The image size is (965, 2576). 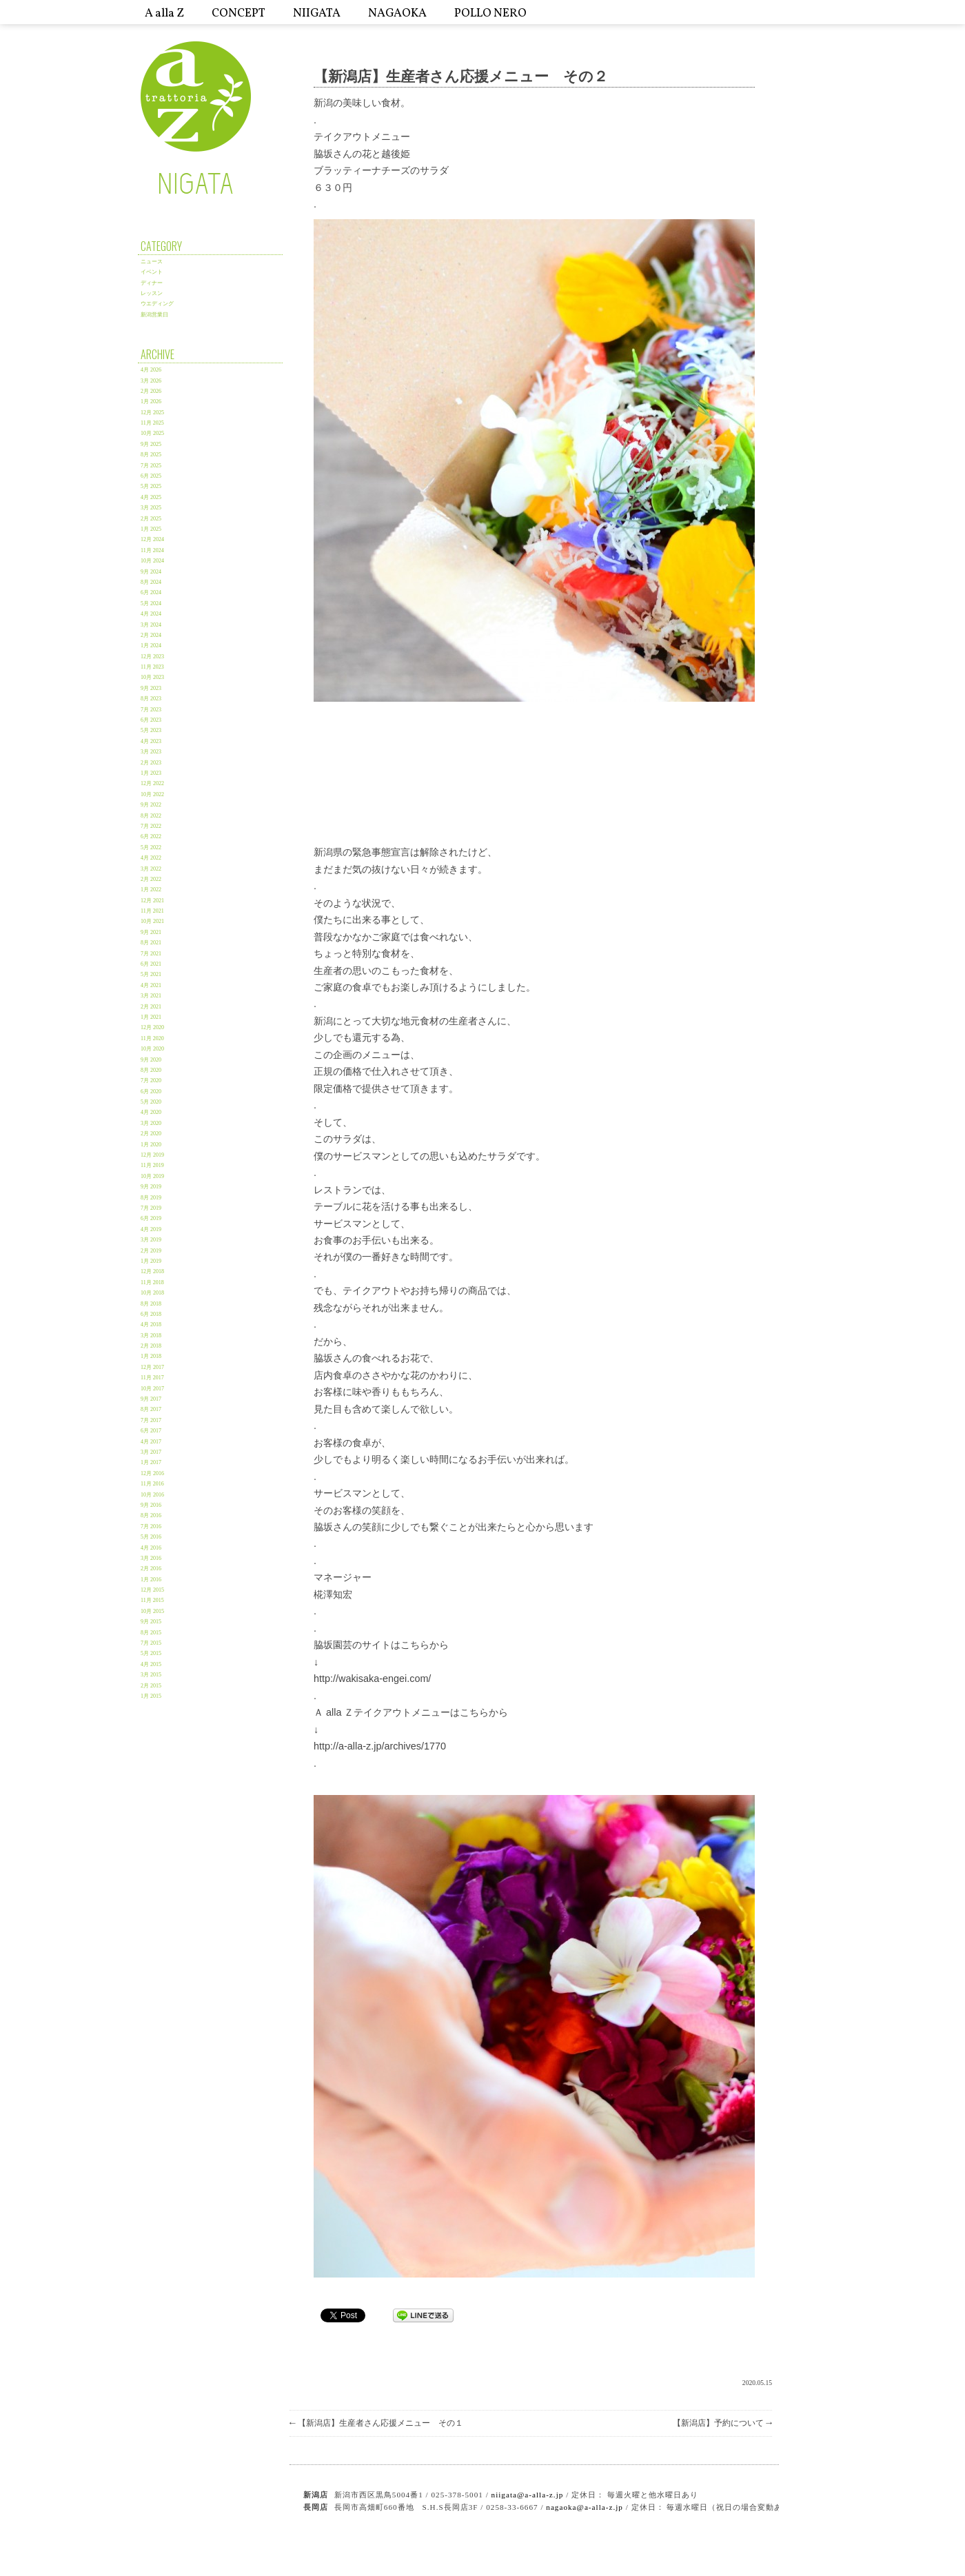 I want to click on ディナー, so click(x=152, y=283).